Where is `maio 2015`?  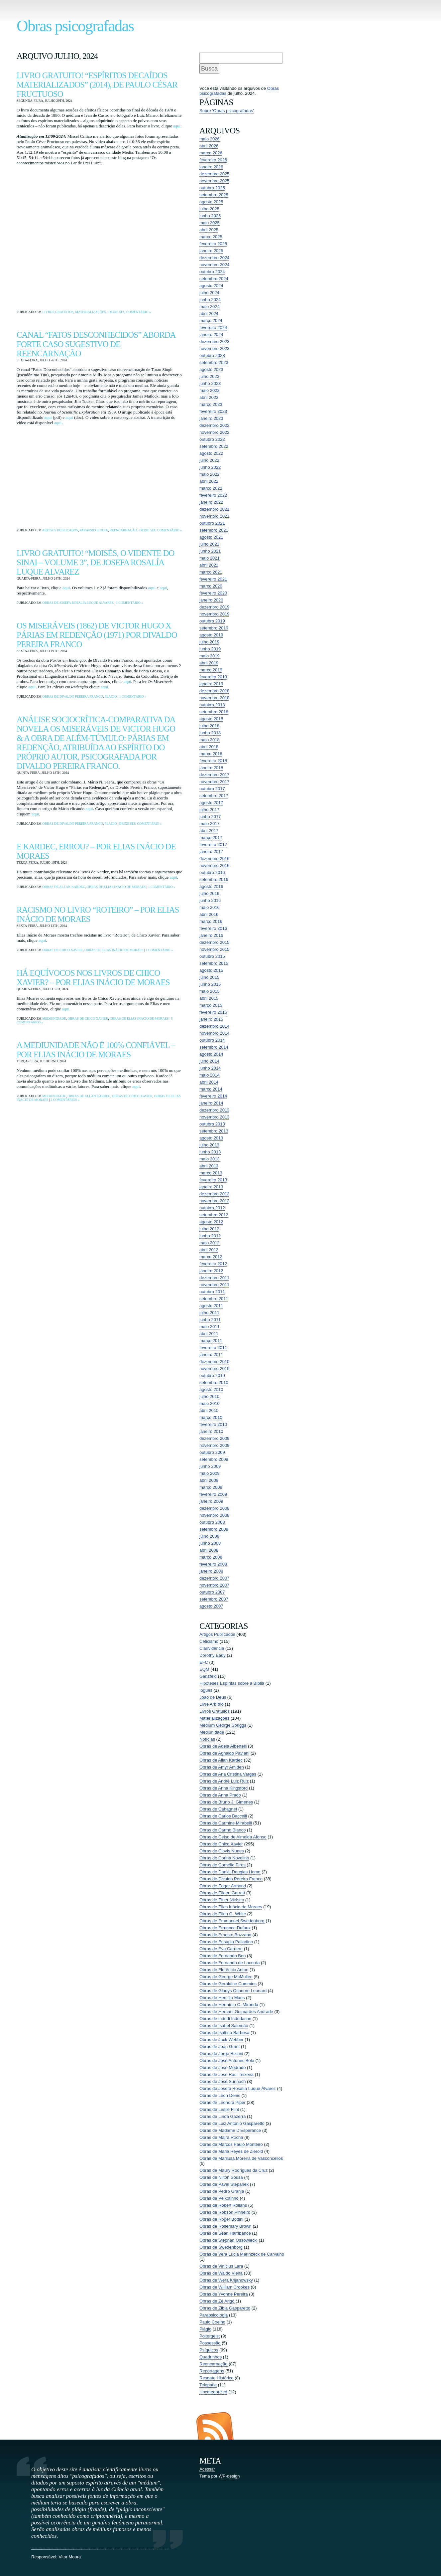 maio 2015 is located at coordinates (209, 991).